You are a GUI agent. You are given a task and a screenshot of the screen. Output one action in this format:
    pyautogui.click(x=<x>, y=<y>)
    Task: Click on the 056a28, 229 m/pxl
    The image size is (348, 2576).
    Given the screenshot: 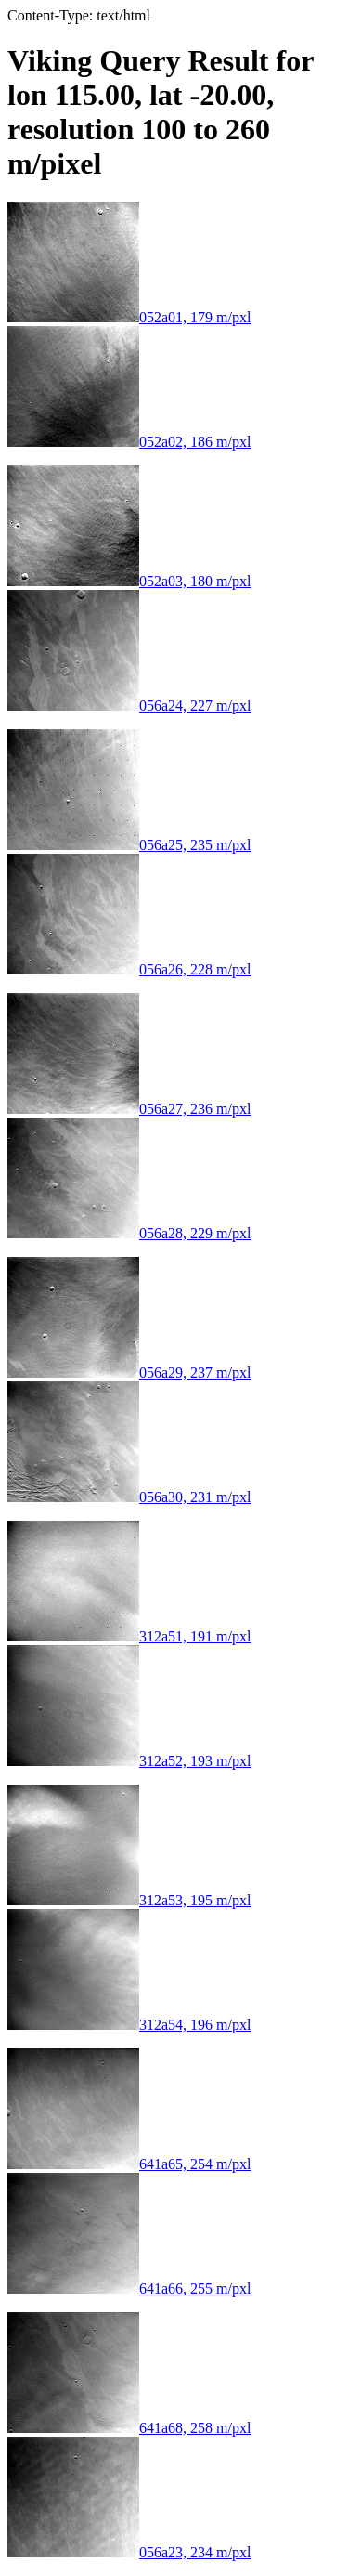 What is the action you would take?
    pyautogui.click(x=129, y=1233)
    